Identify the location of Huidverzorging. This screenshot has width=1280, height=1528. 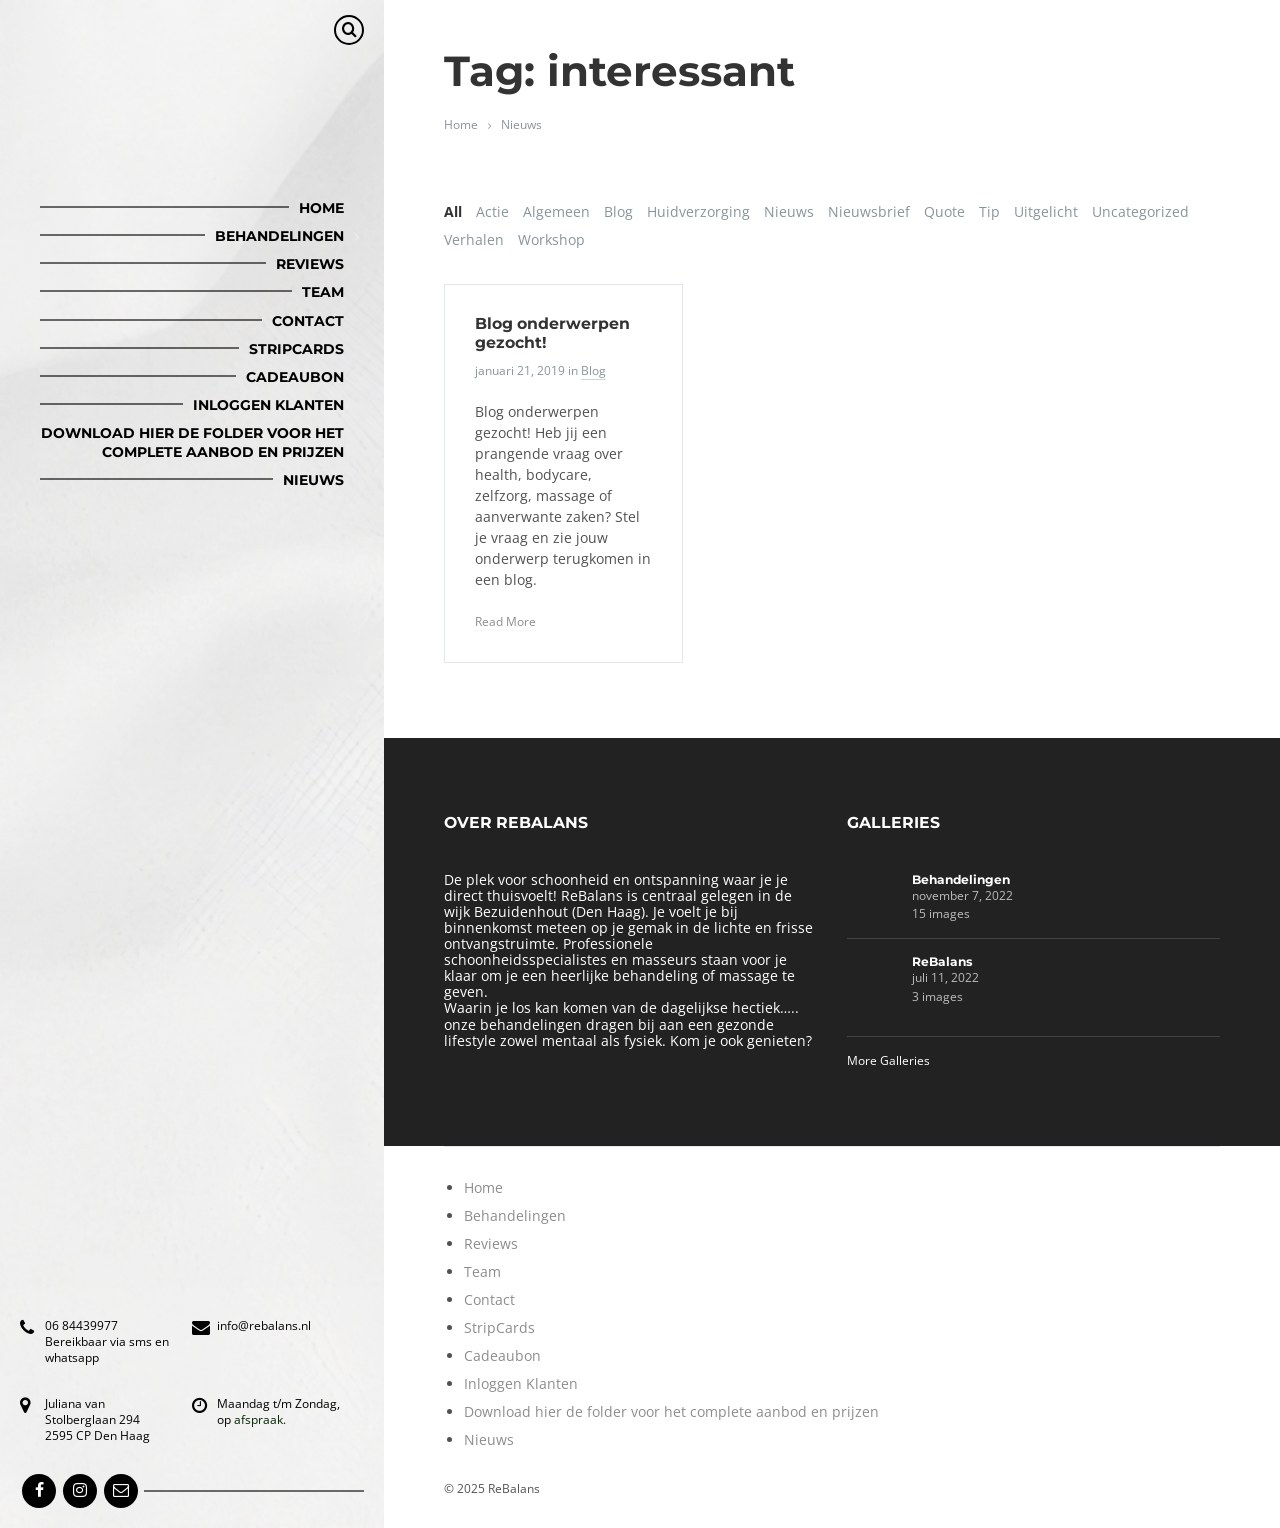
(698, 211).